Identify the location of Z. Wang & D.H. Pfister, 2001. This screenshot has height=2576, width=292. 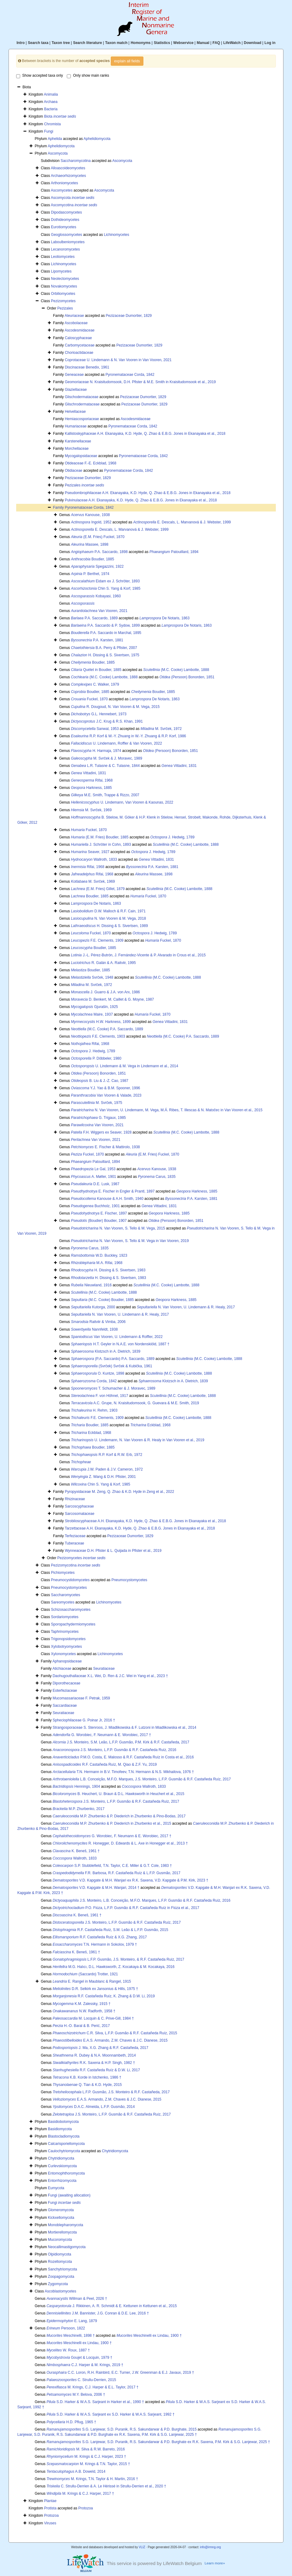
(103, 1477).